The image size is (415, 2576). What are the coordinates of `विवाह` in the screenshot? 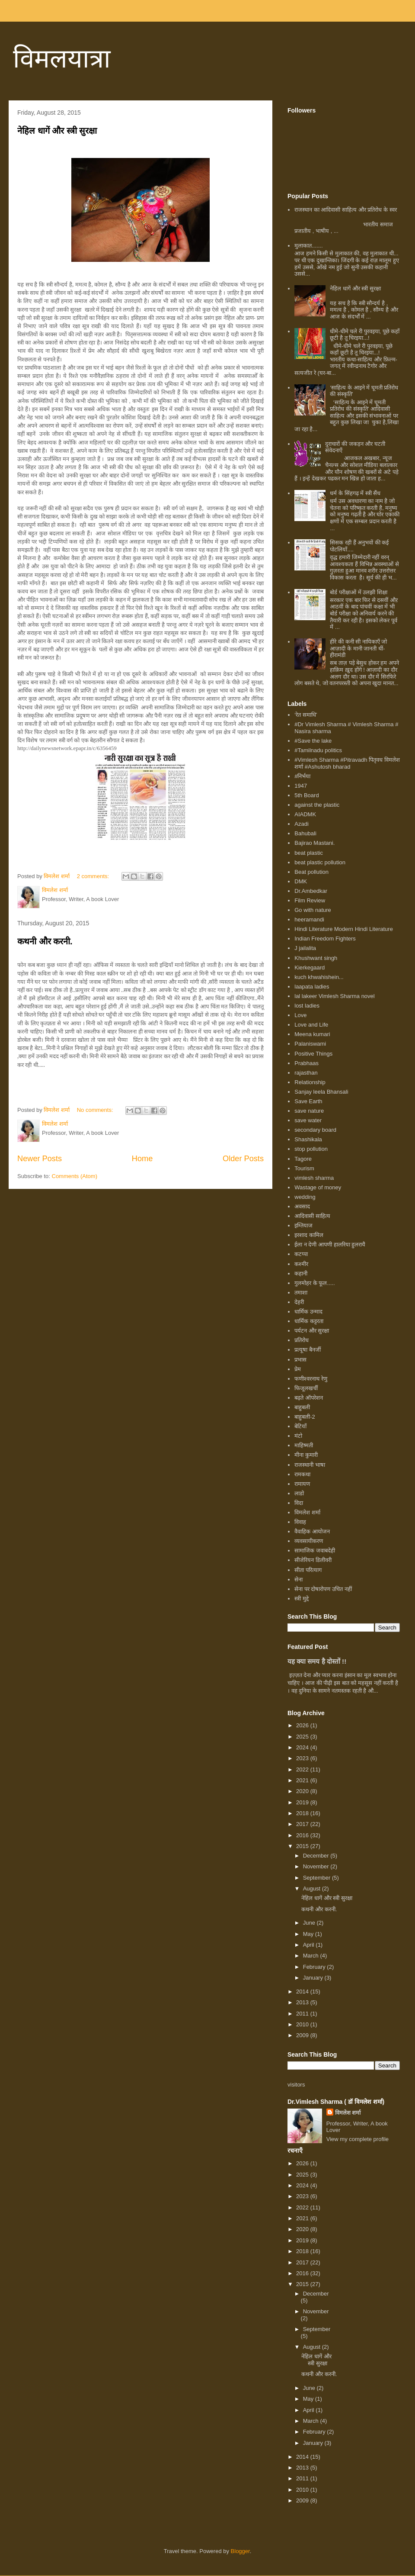 It's located at (300, 1522).